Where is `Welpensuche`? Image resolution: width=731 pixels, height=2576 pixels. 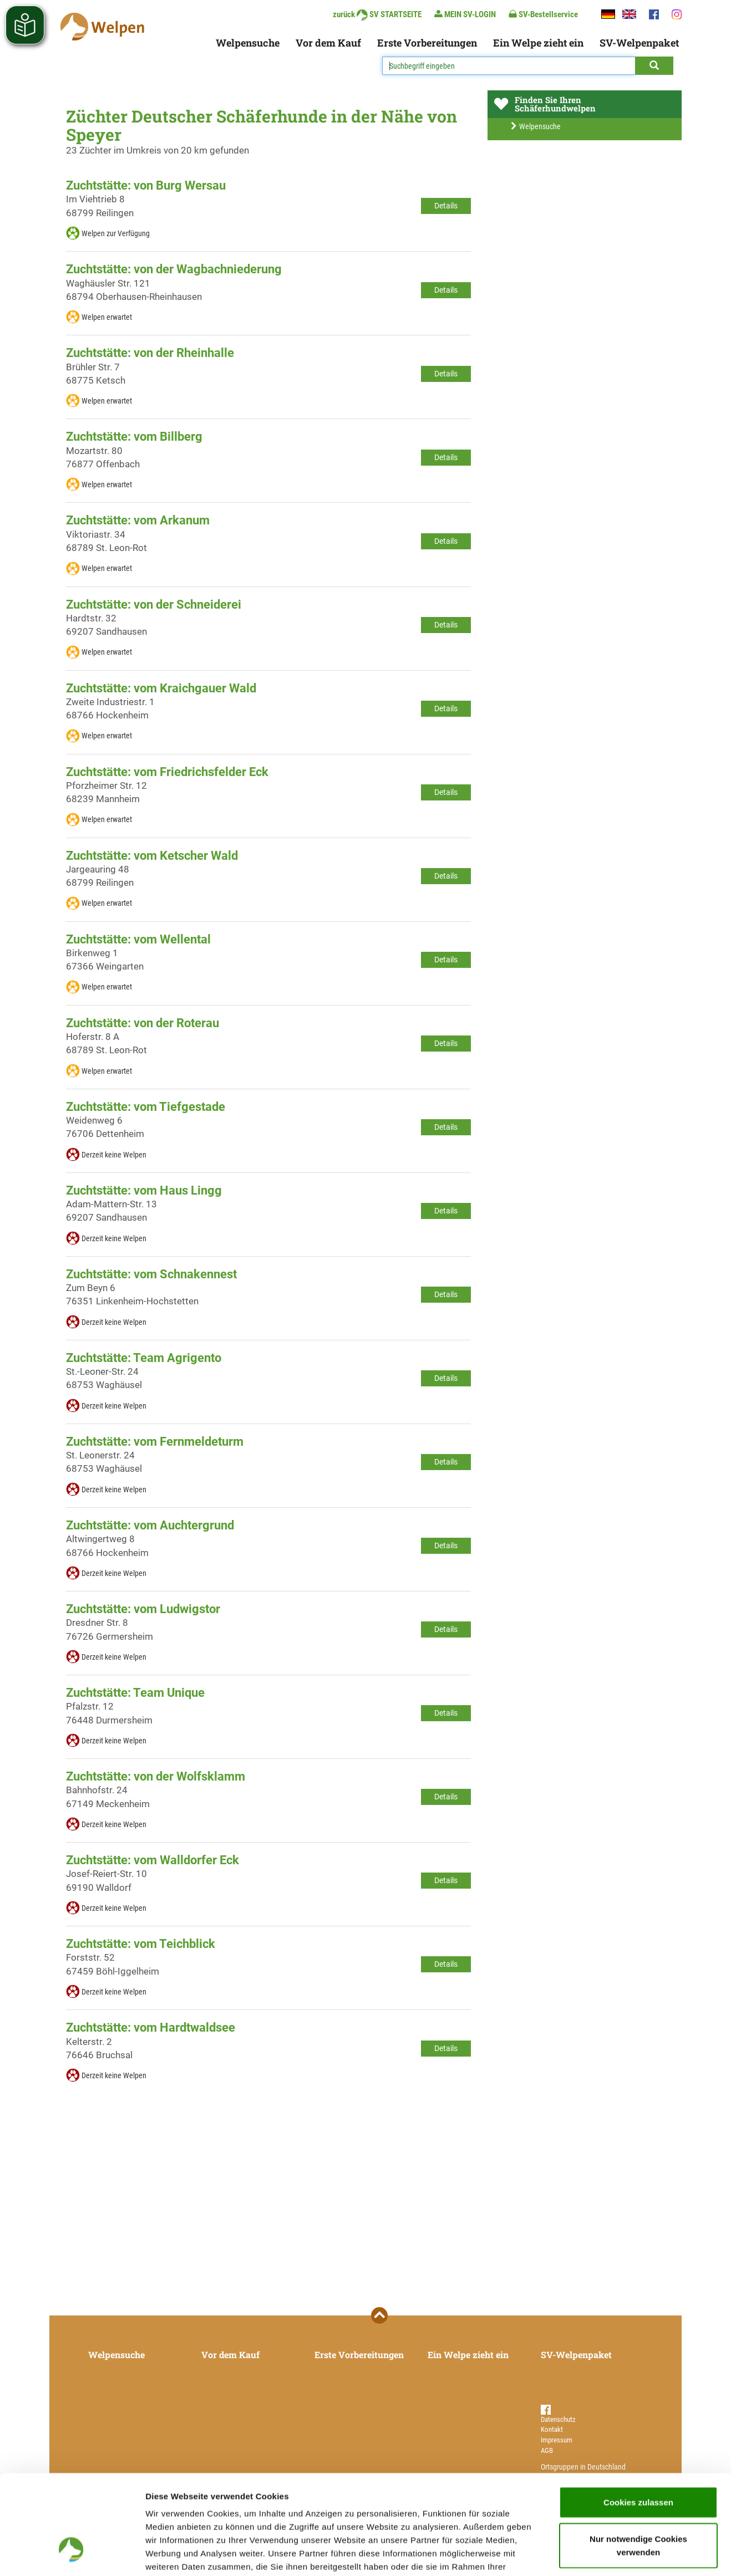
Welpensuche is located at coordinates (248, 42).